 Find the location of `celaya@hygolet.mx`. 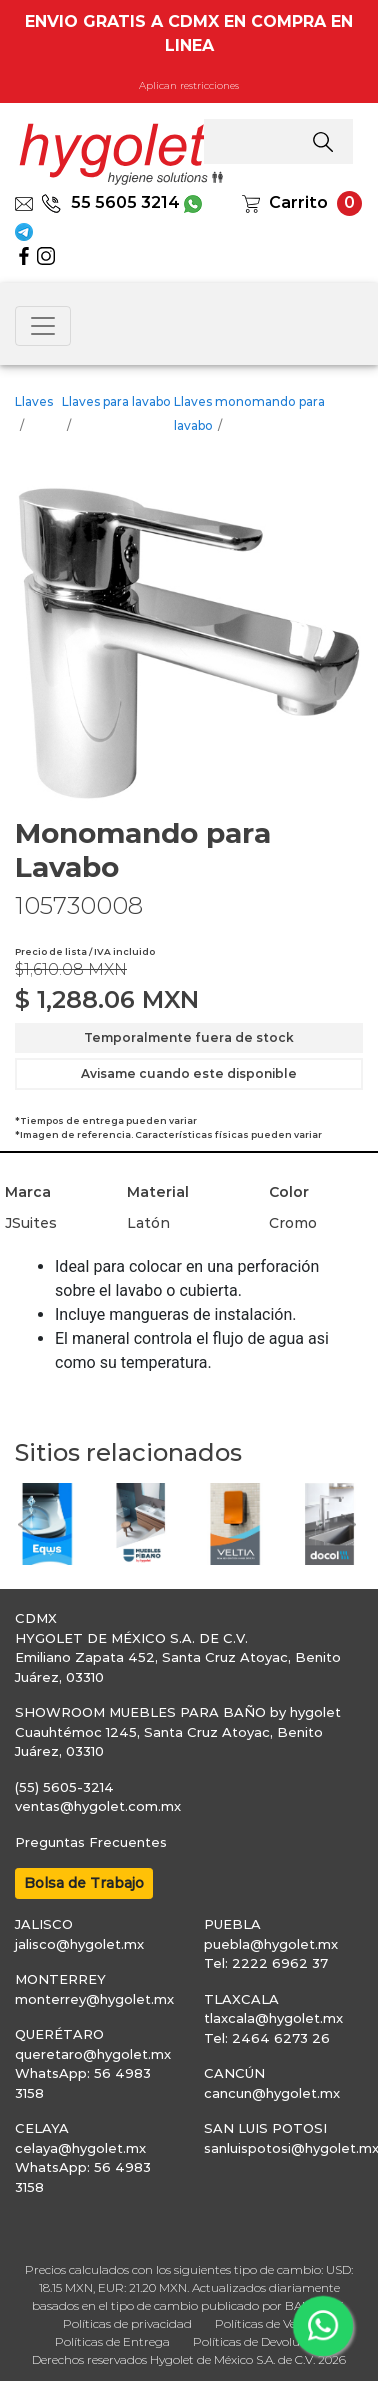

celaya@hygolet.mx is located at coordinates (80, 2148).